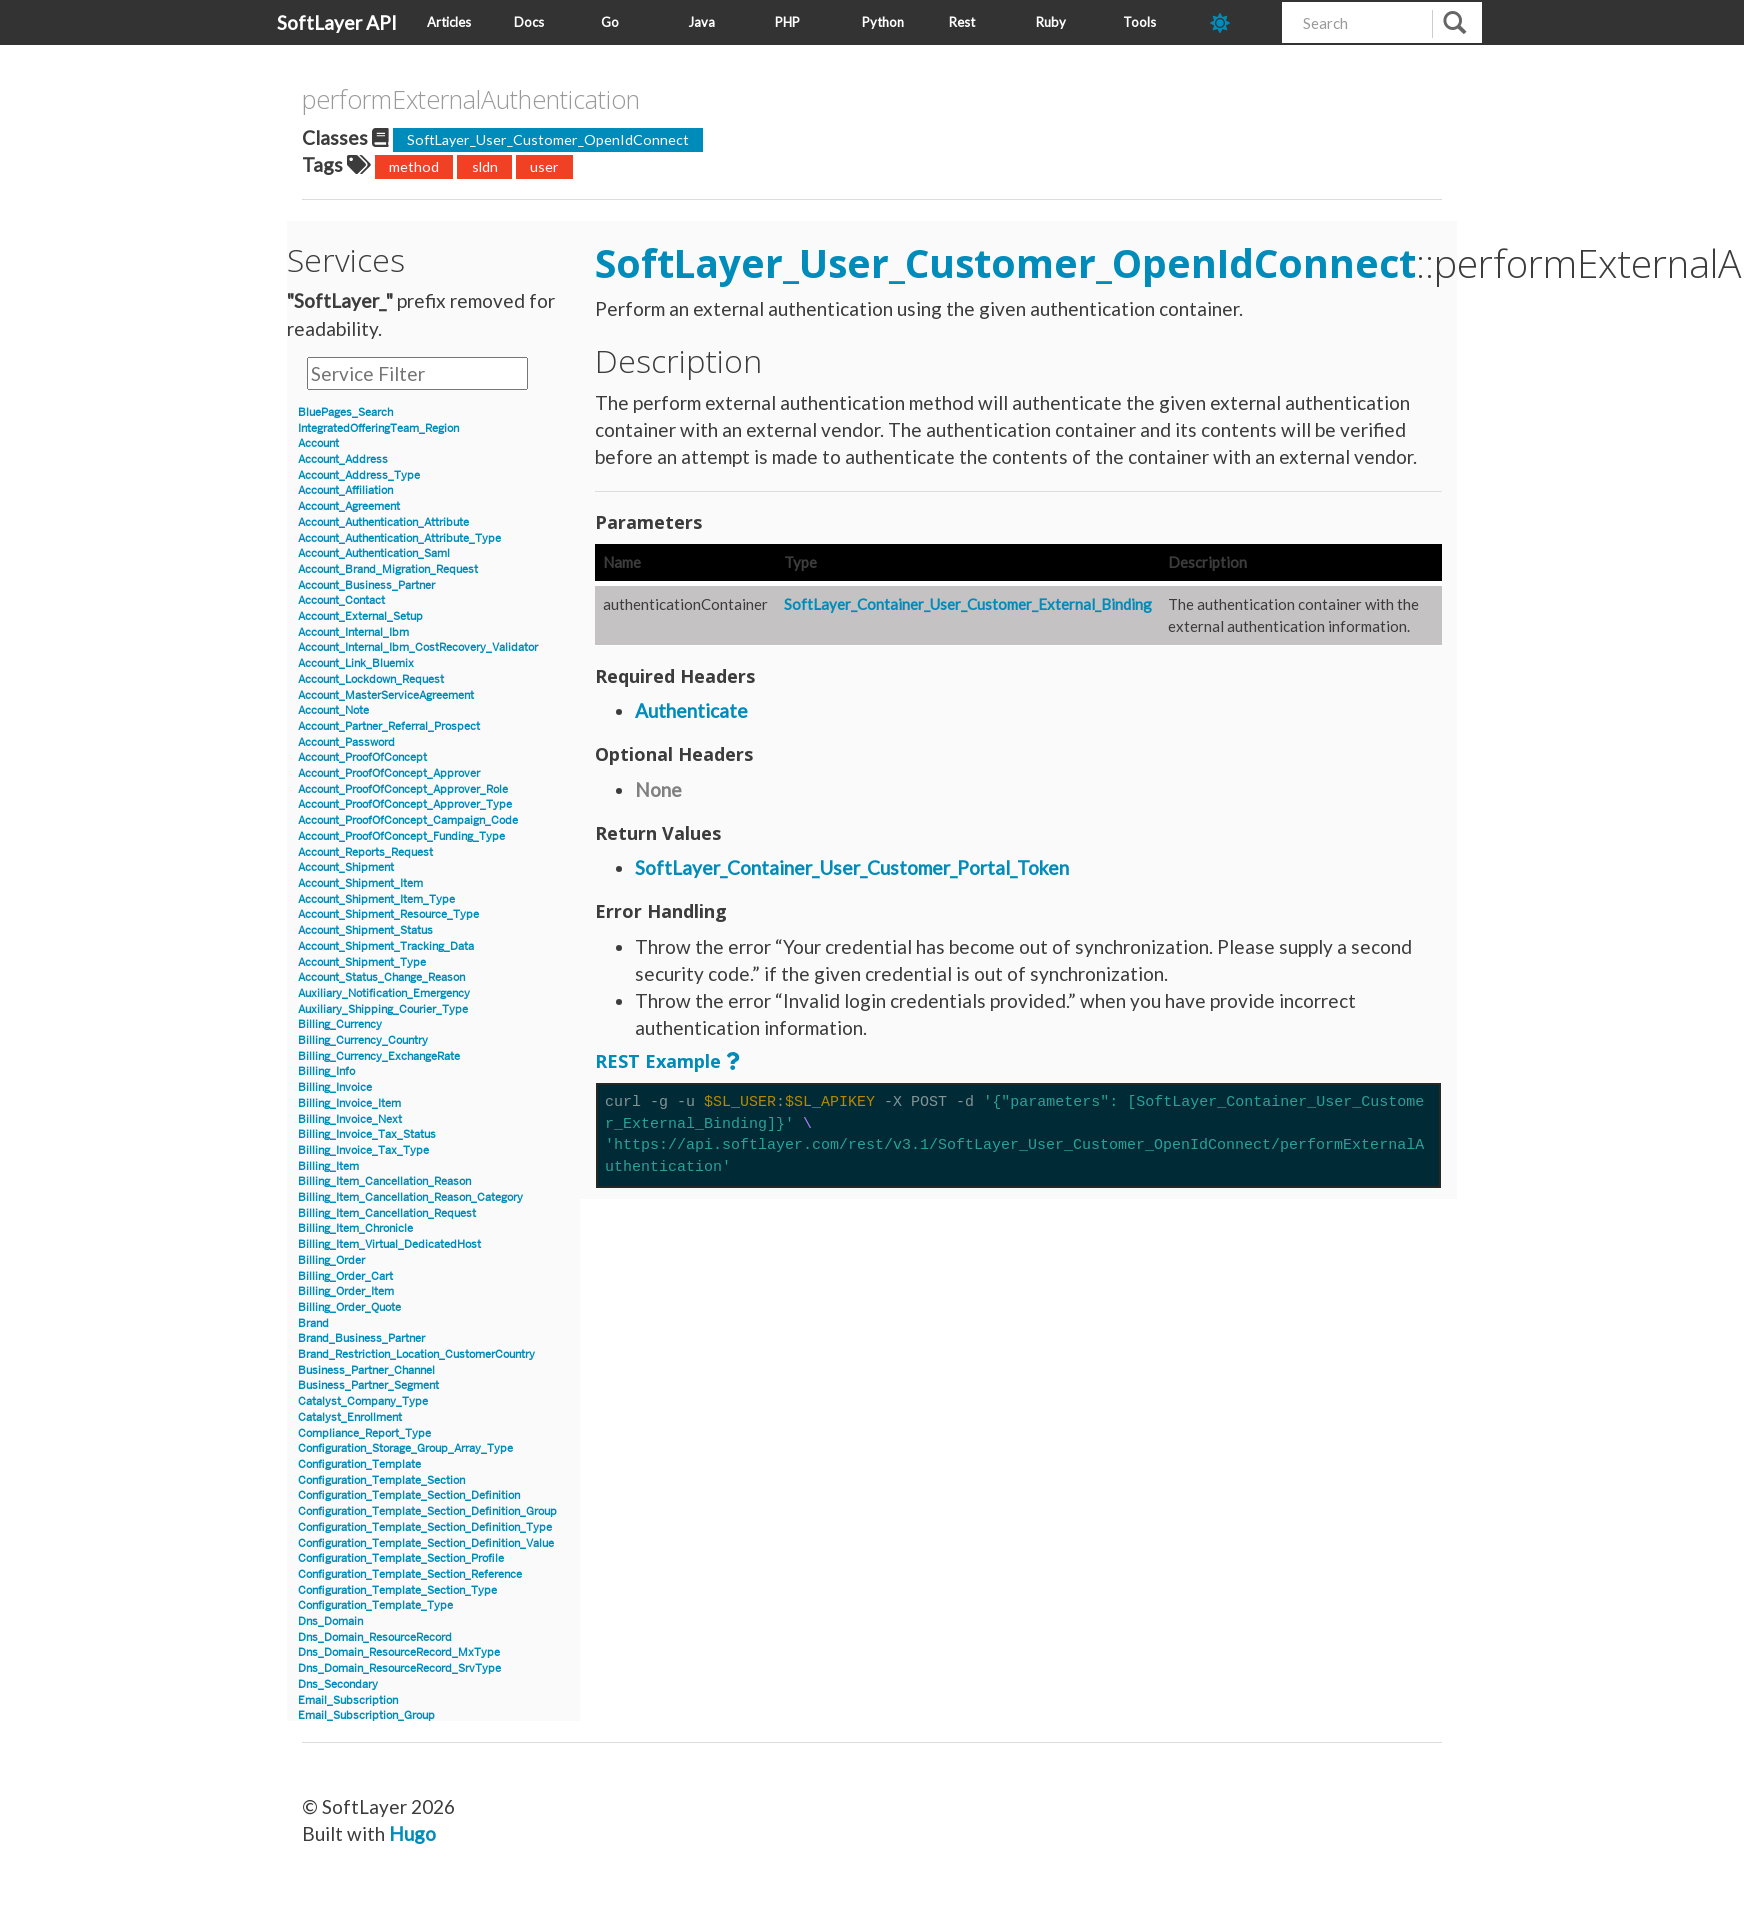  Describe the element at coordinates (403, 789) in the screenshot. I see `Account_ProofOfConcept_Approver_Role` at that location.